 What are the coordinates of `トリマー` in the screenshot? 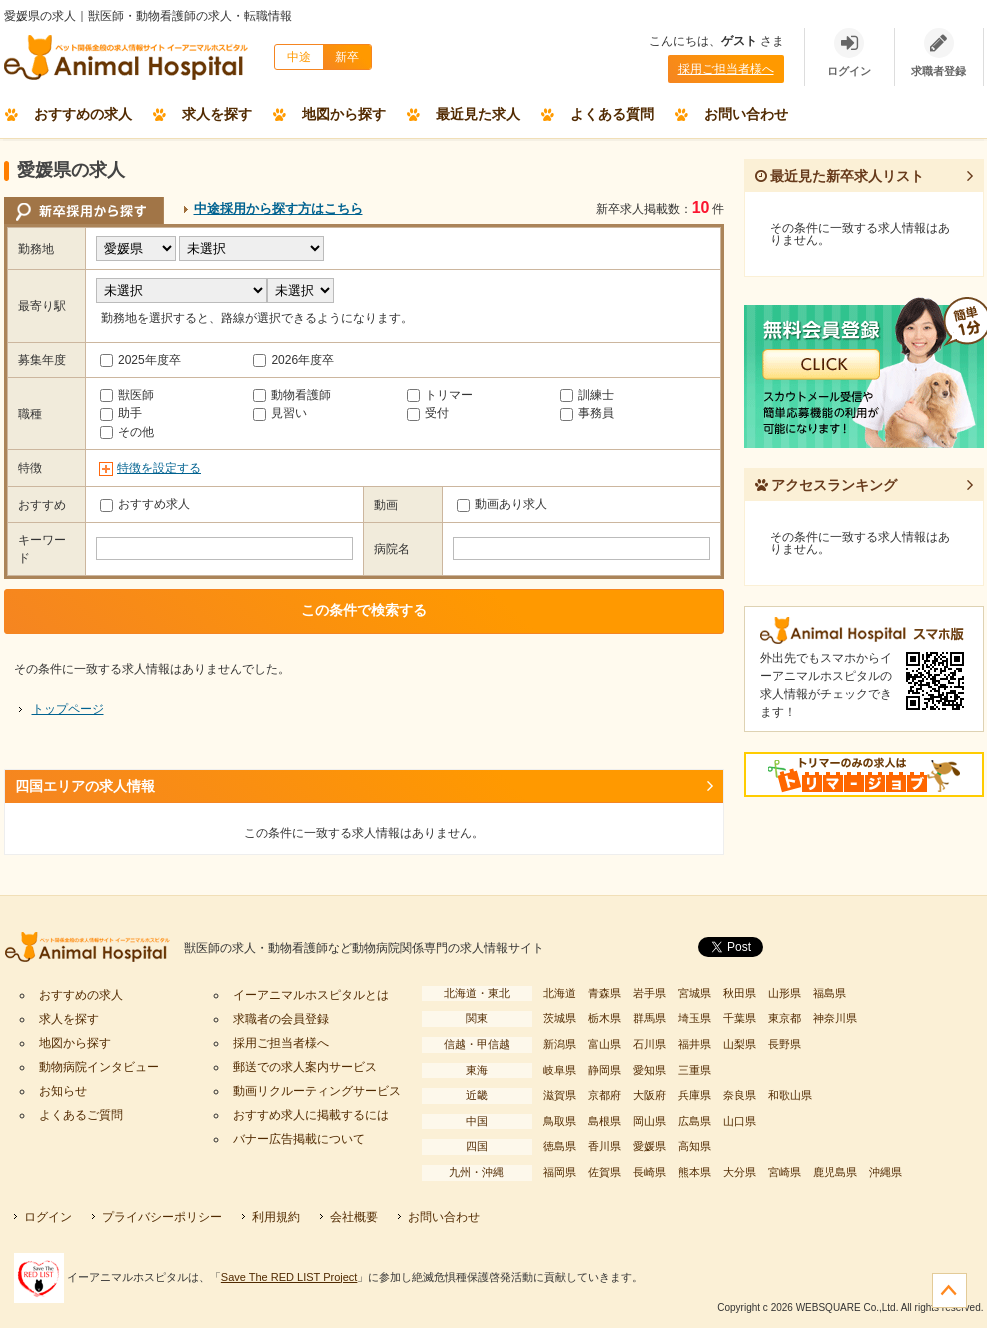 It's located at (440, 395).